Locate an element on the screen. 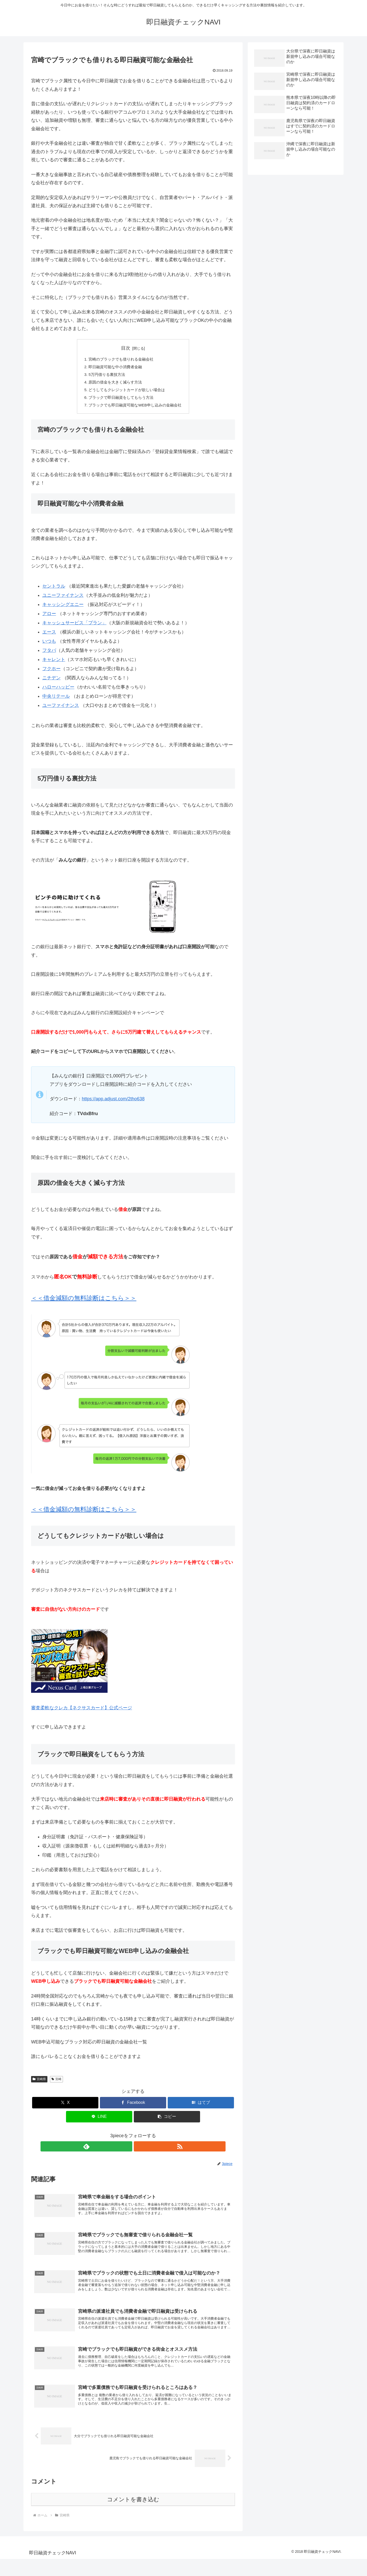 The image size is (367, 2576). フタバ is located at coordinates (49, 654).